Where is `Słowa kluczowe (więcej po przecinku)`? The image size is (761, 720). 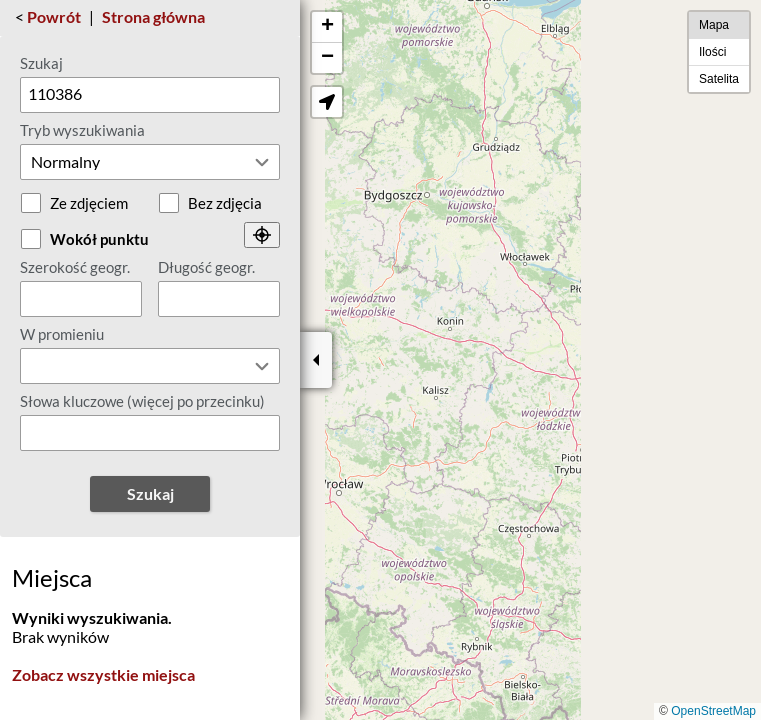
Słowa kluczowe (więcej po przecinku) is located at coordinates (142, 401).